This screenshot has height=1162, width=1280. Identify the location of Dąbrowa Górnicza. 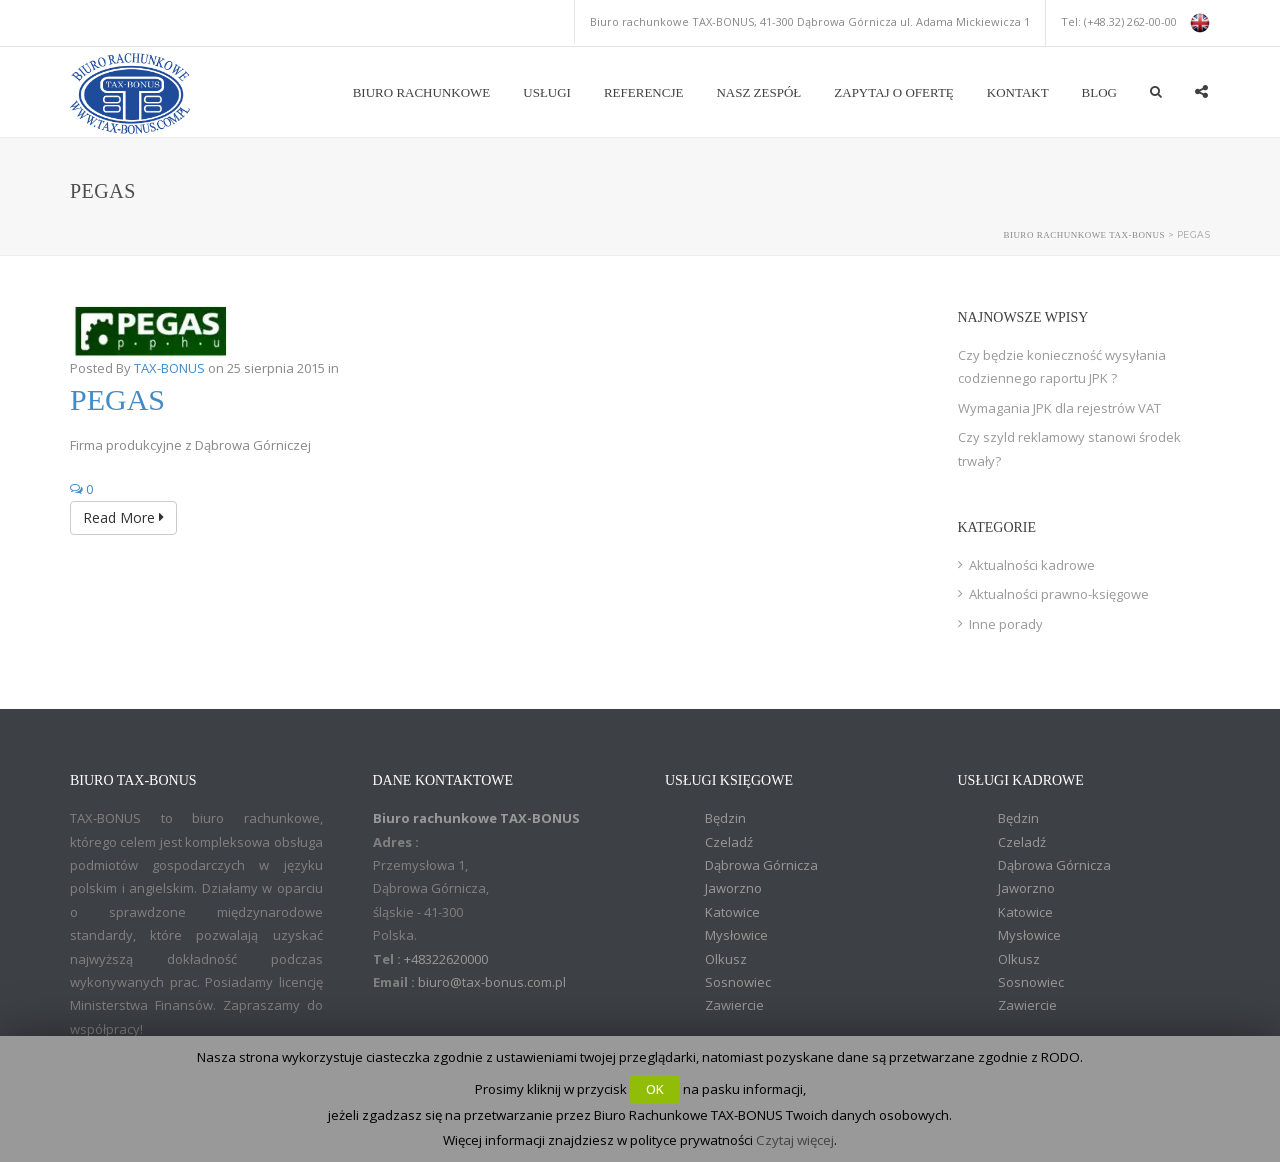
(761, 865).